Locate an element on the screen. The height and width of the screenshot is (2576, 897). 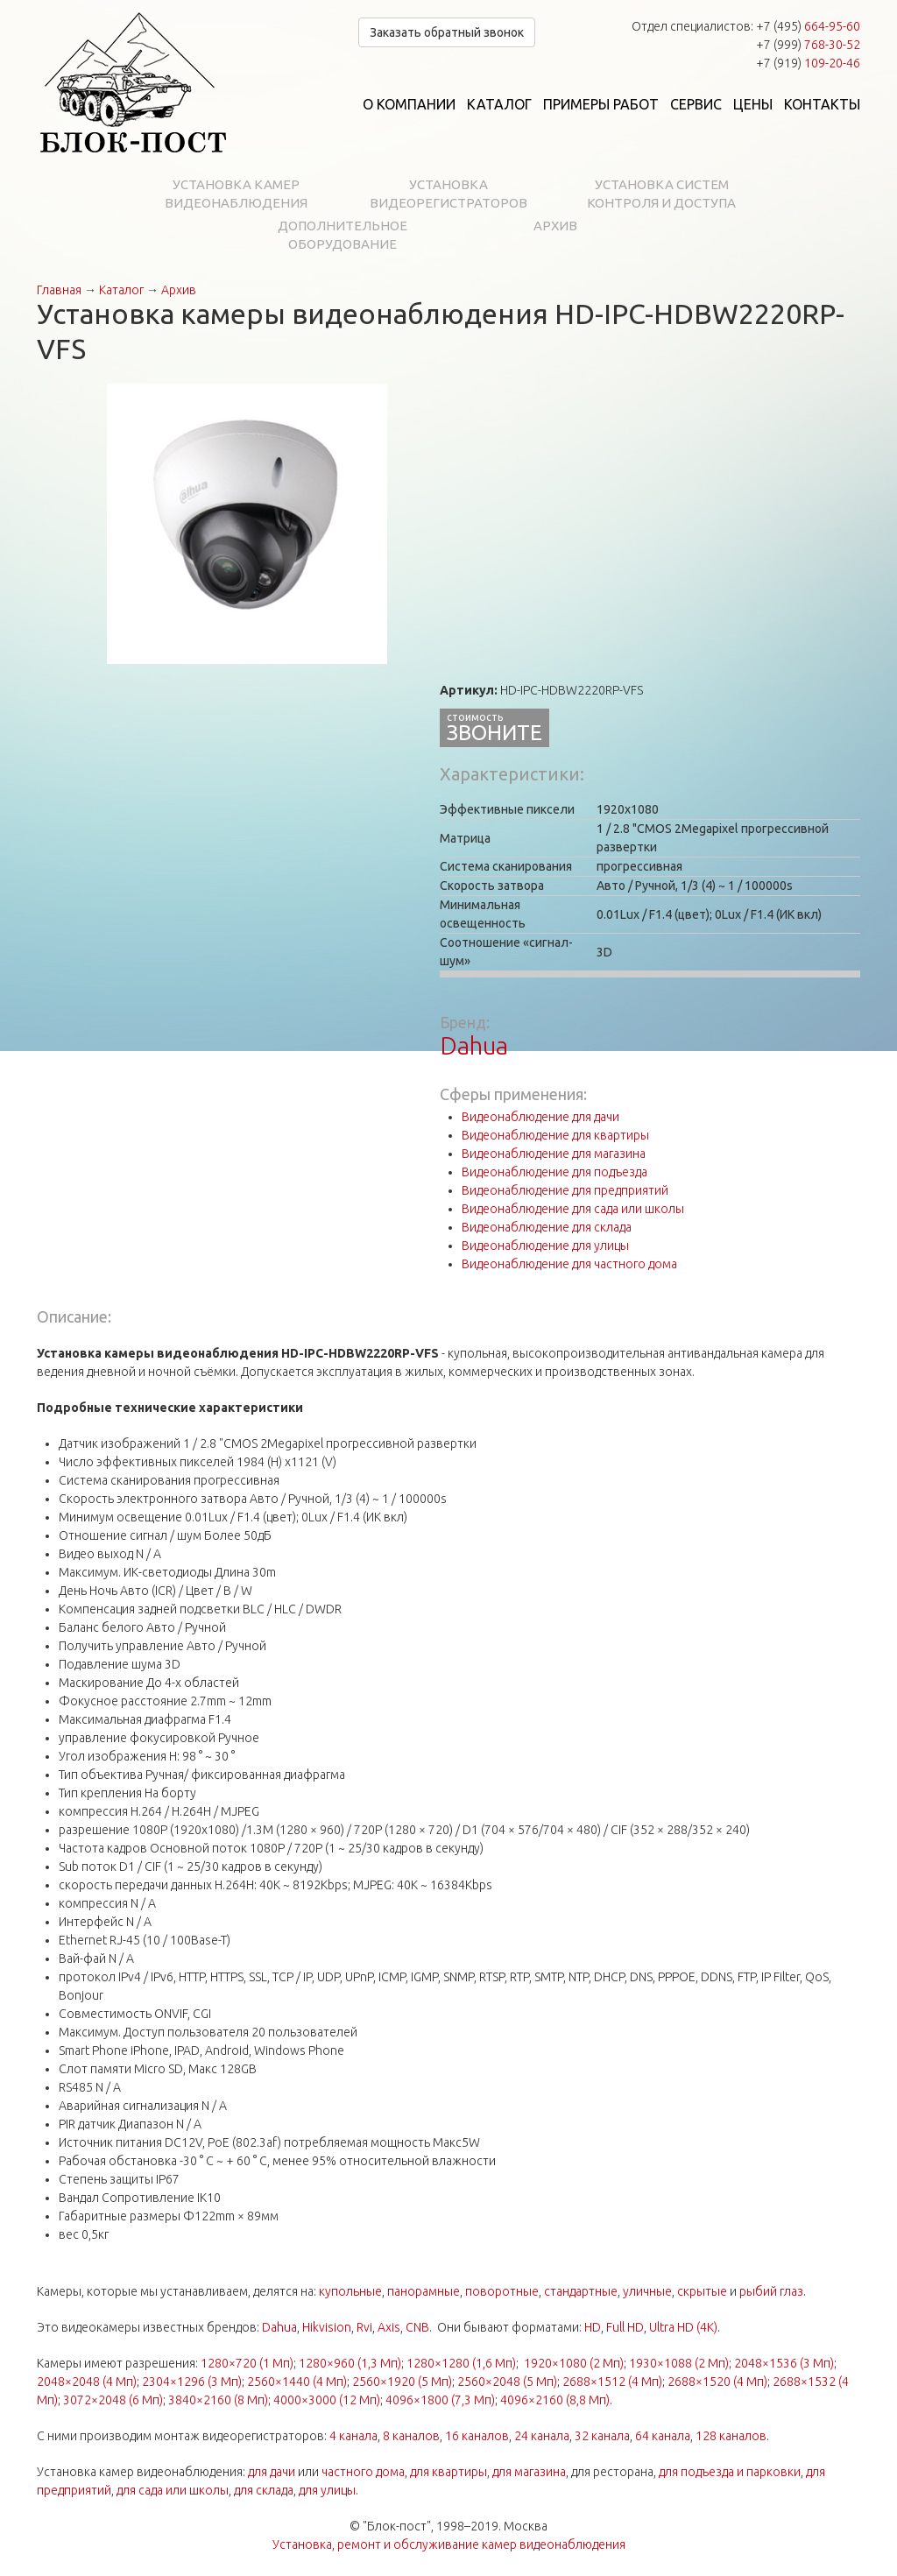
купольные is located at coordinates (350, 2291).